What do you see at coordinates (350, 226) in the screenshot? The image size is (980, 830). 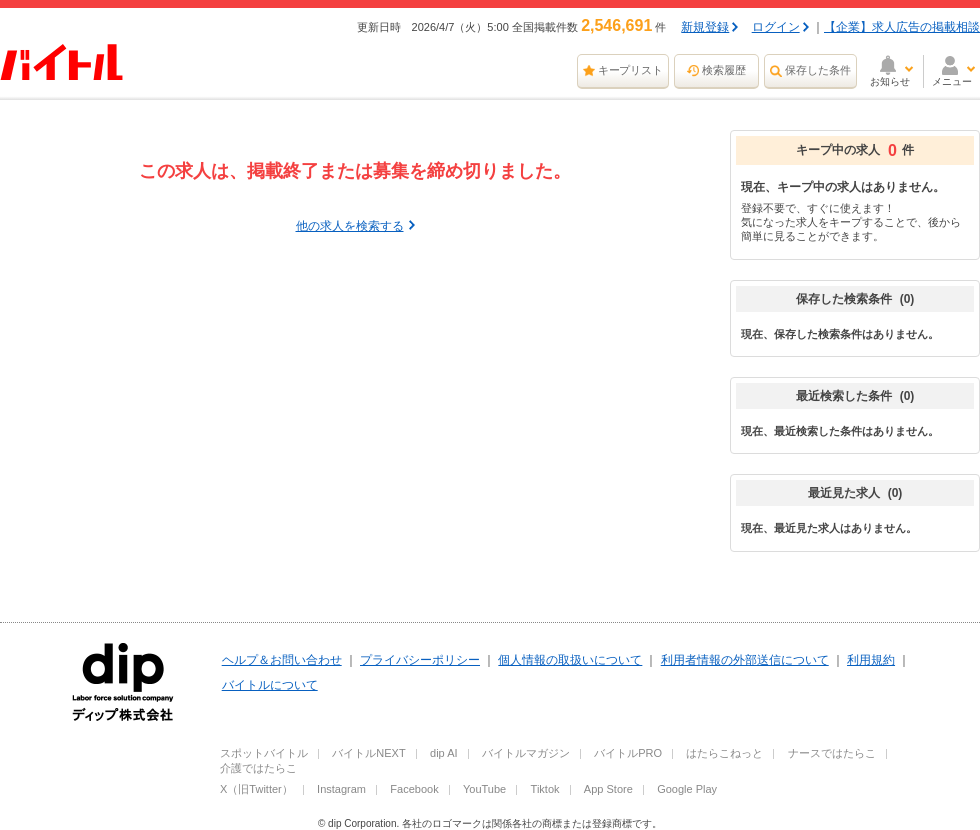 I see `他の求人を検索する` at bounding box center [350, 226].